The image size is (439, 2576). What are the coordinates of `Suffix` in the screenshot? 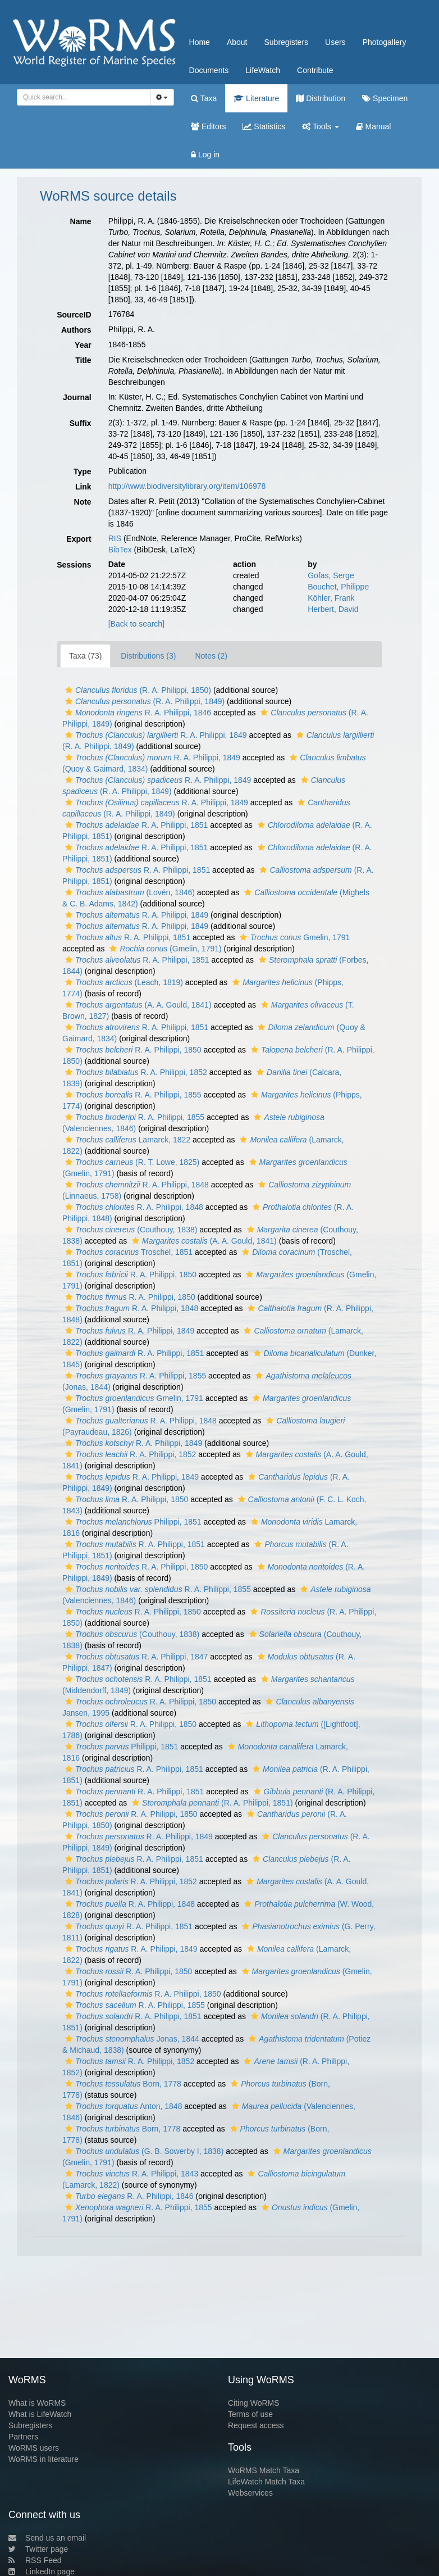 It's located at (81, 423).